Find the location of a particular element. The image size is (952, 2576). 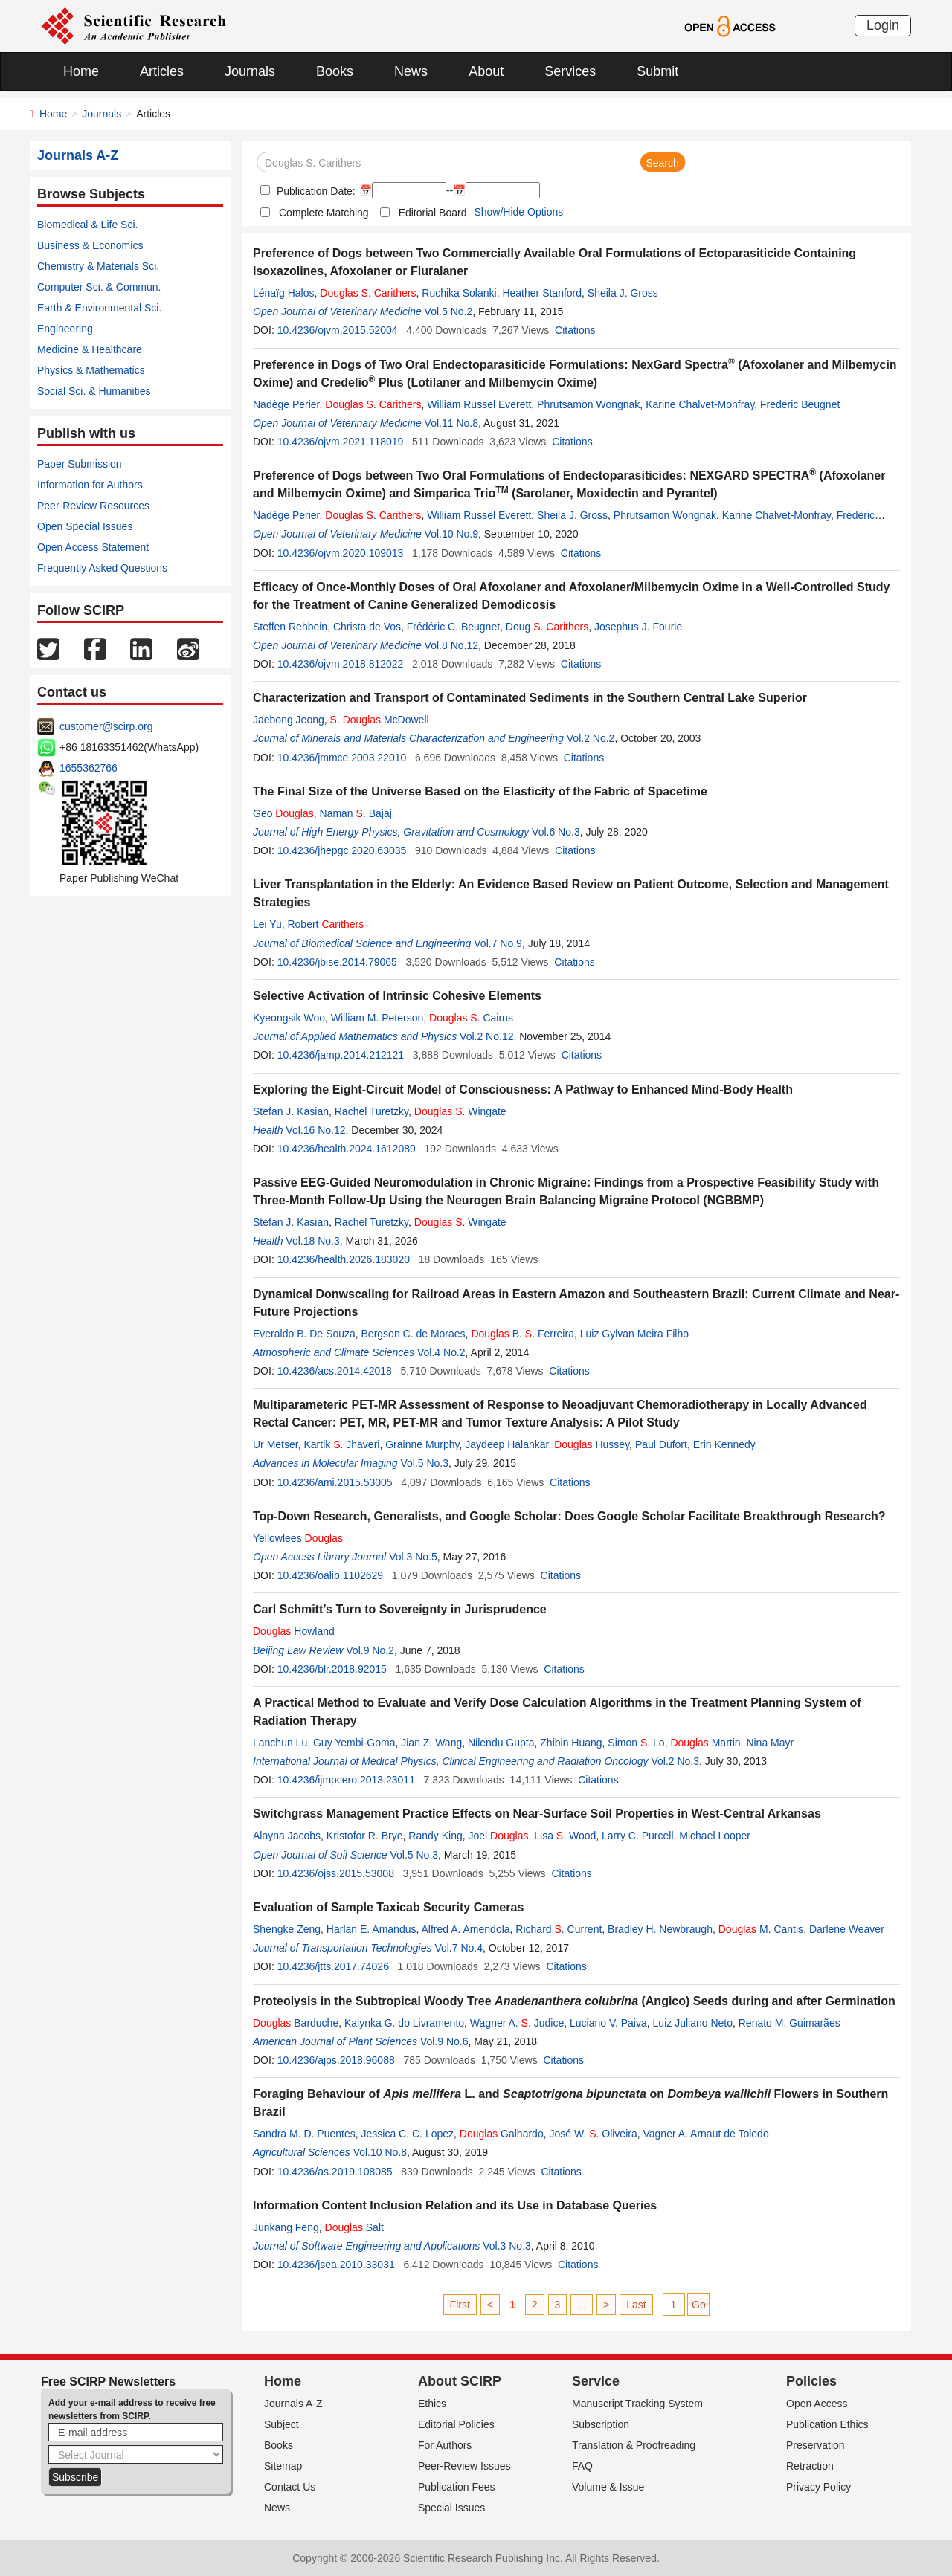

Wagner A. . Judice is located at coordinates (517, 2023).